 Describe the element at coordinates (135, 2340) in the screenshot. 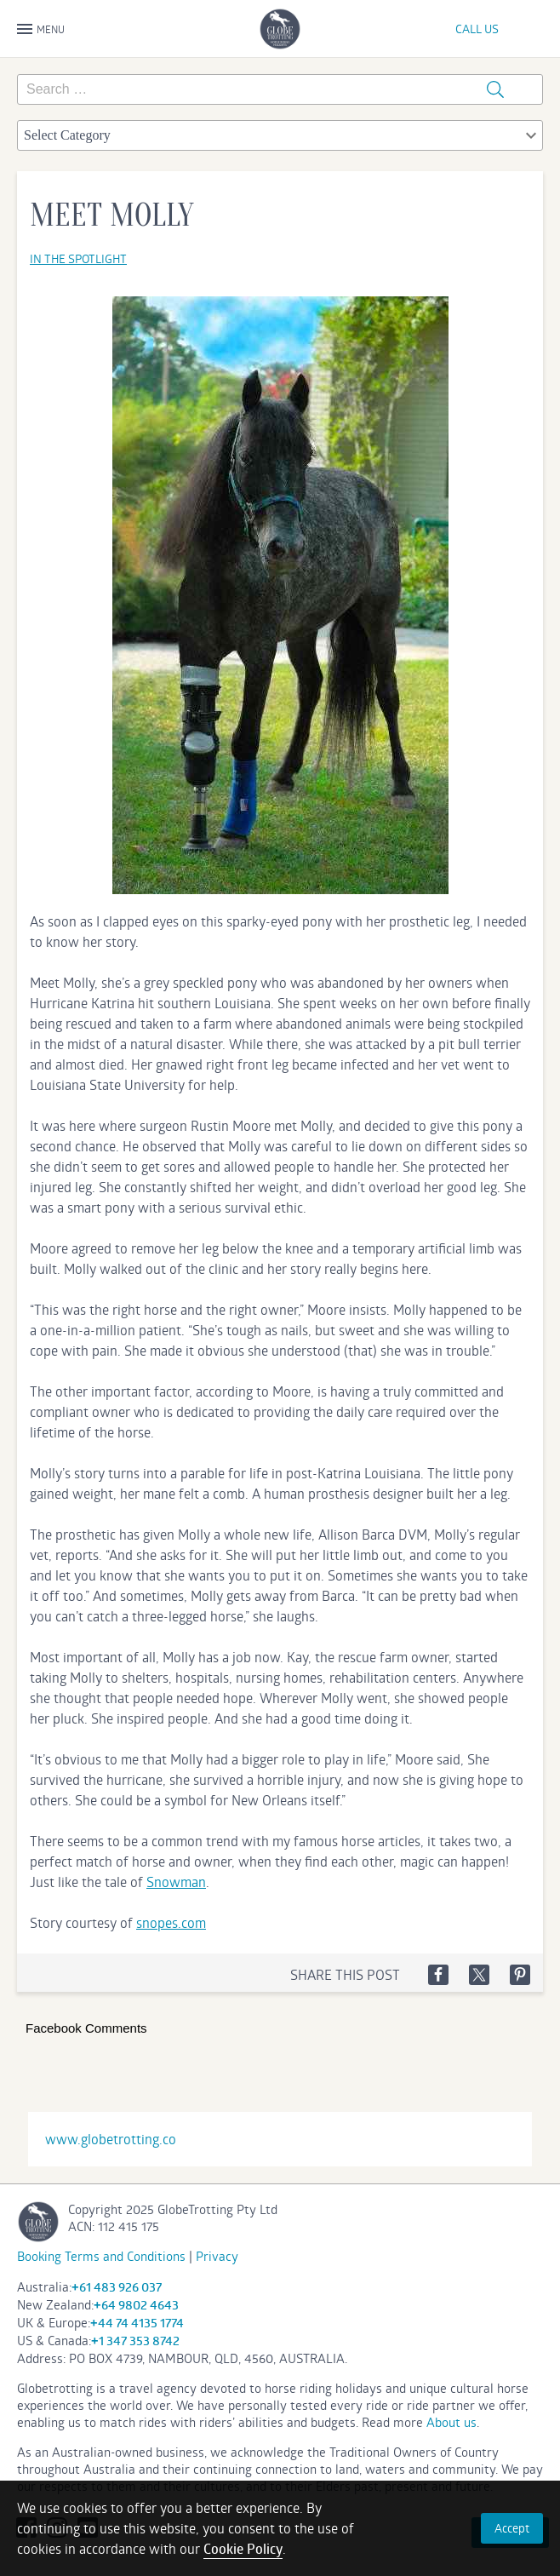

I see `+1 347 353 8742` at that location.